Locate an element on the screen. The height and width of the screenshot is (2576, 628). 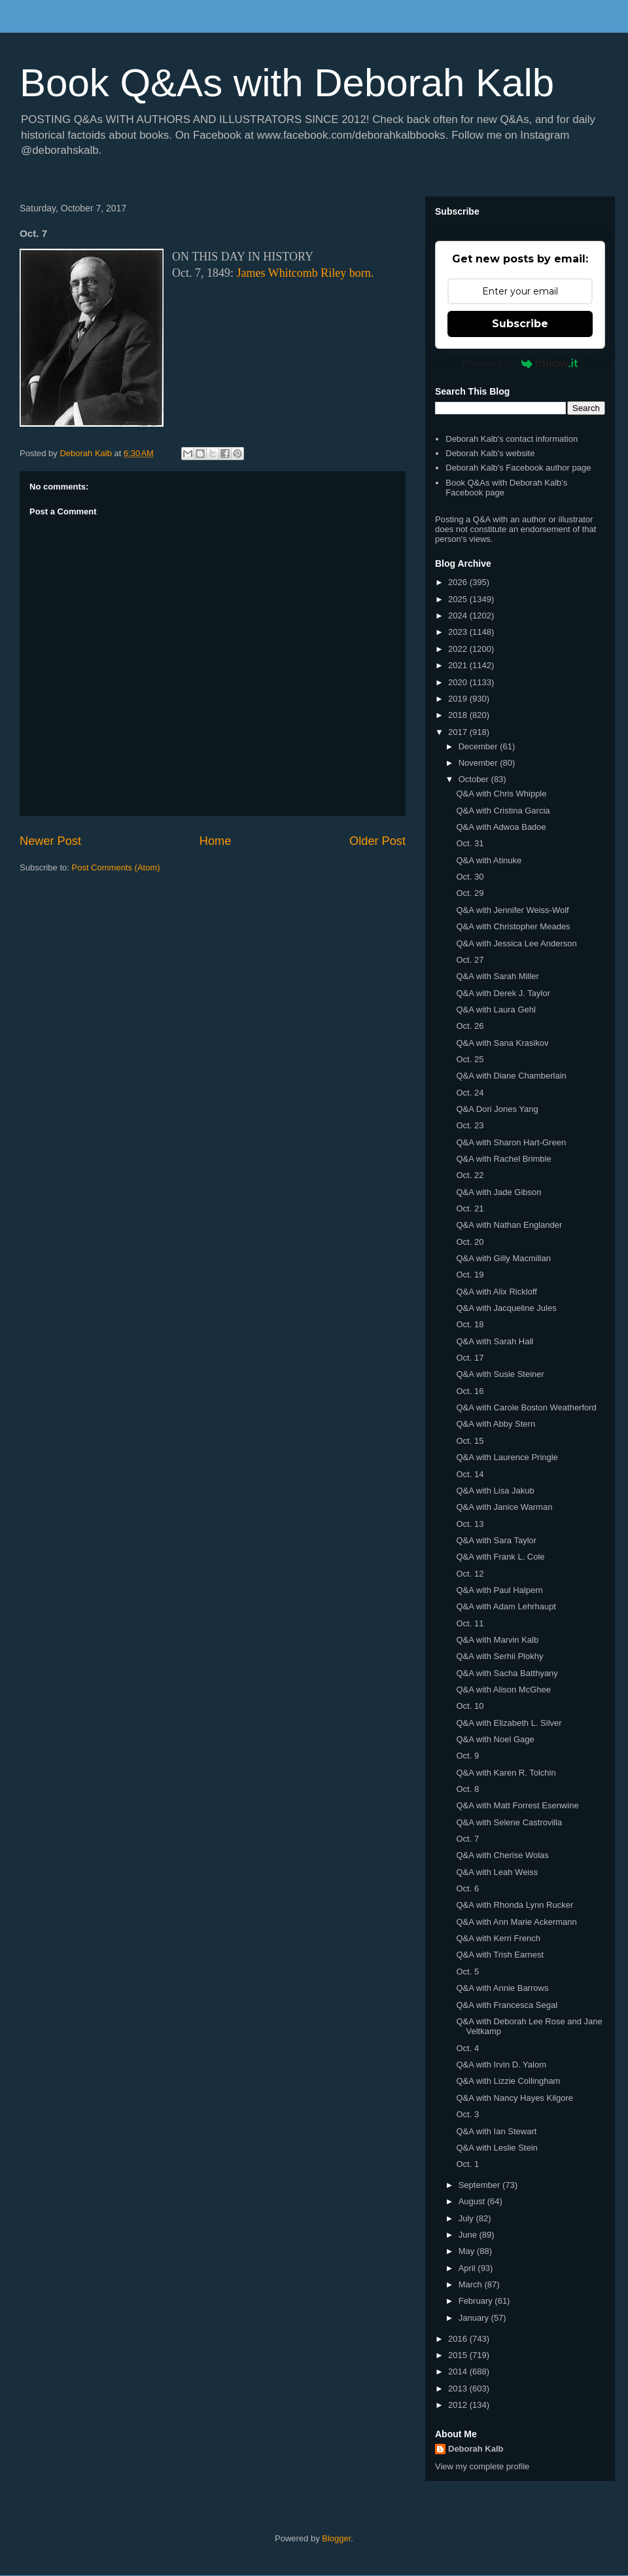
Home is located at coordinates (216, 841).